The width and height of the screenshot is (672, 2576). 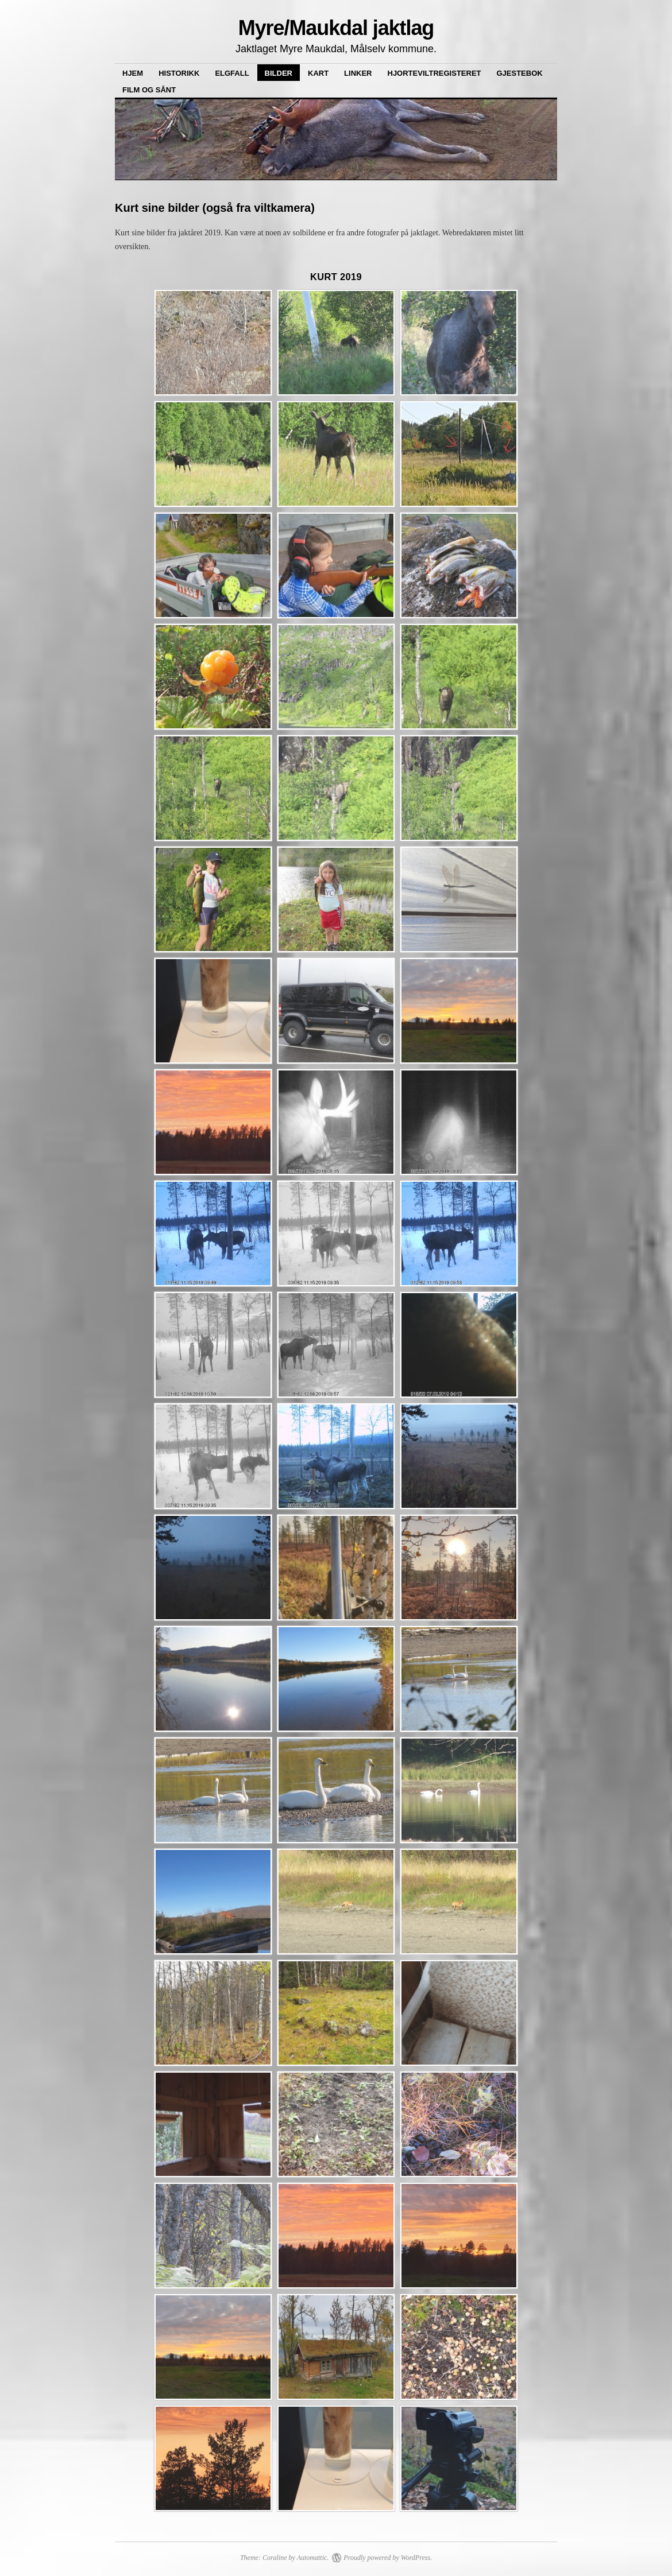 I want to click on Kart, so click(x=318, y=73).